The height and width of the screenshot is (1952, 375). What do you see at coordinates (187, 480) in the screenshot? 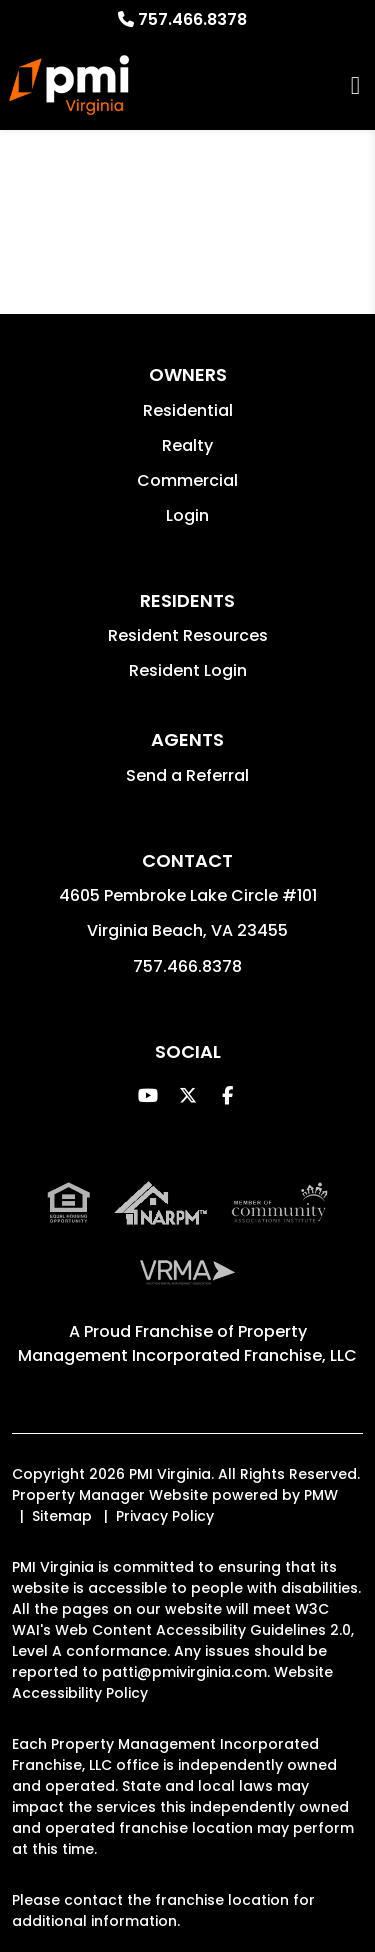
I see `Commercial` at bounding box center [187, 480].